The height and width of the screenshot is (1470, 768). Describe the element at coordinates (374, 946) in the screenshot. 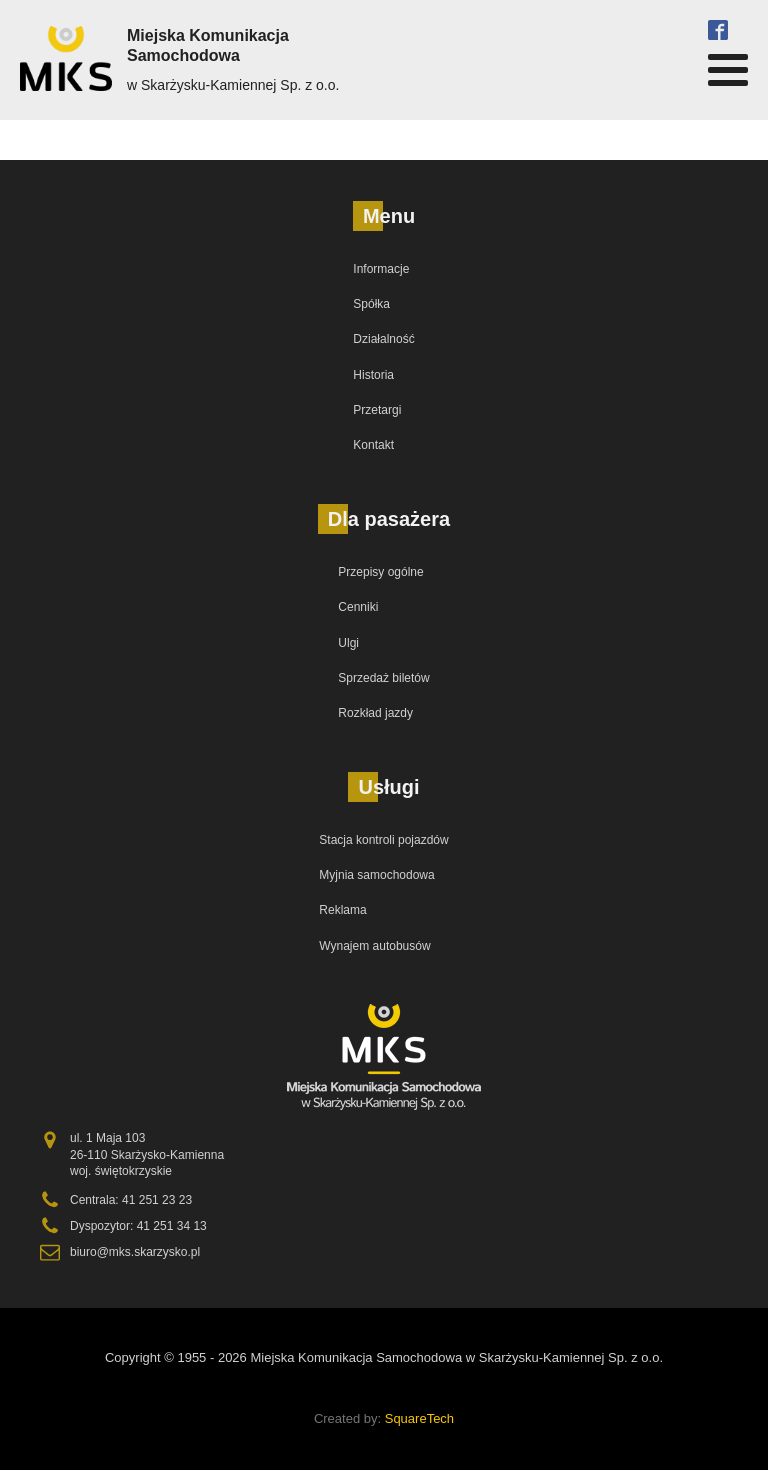

I see `Wynajem autobusów` at that location.